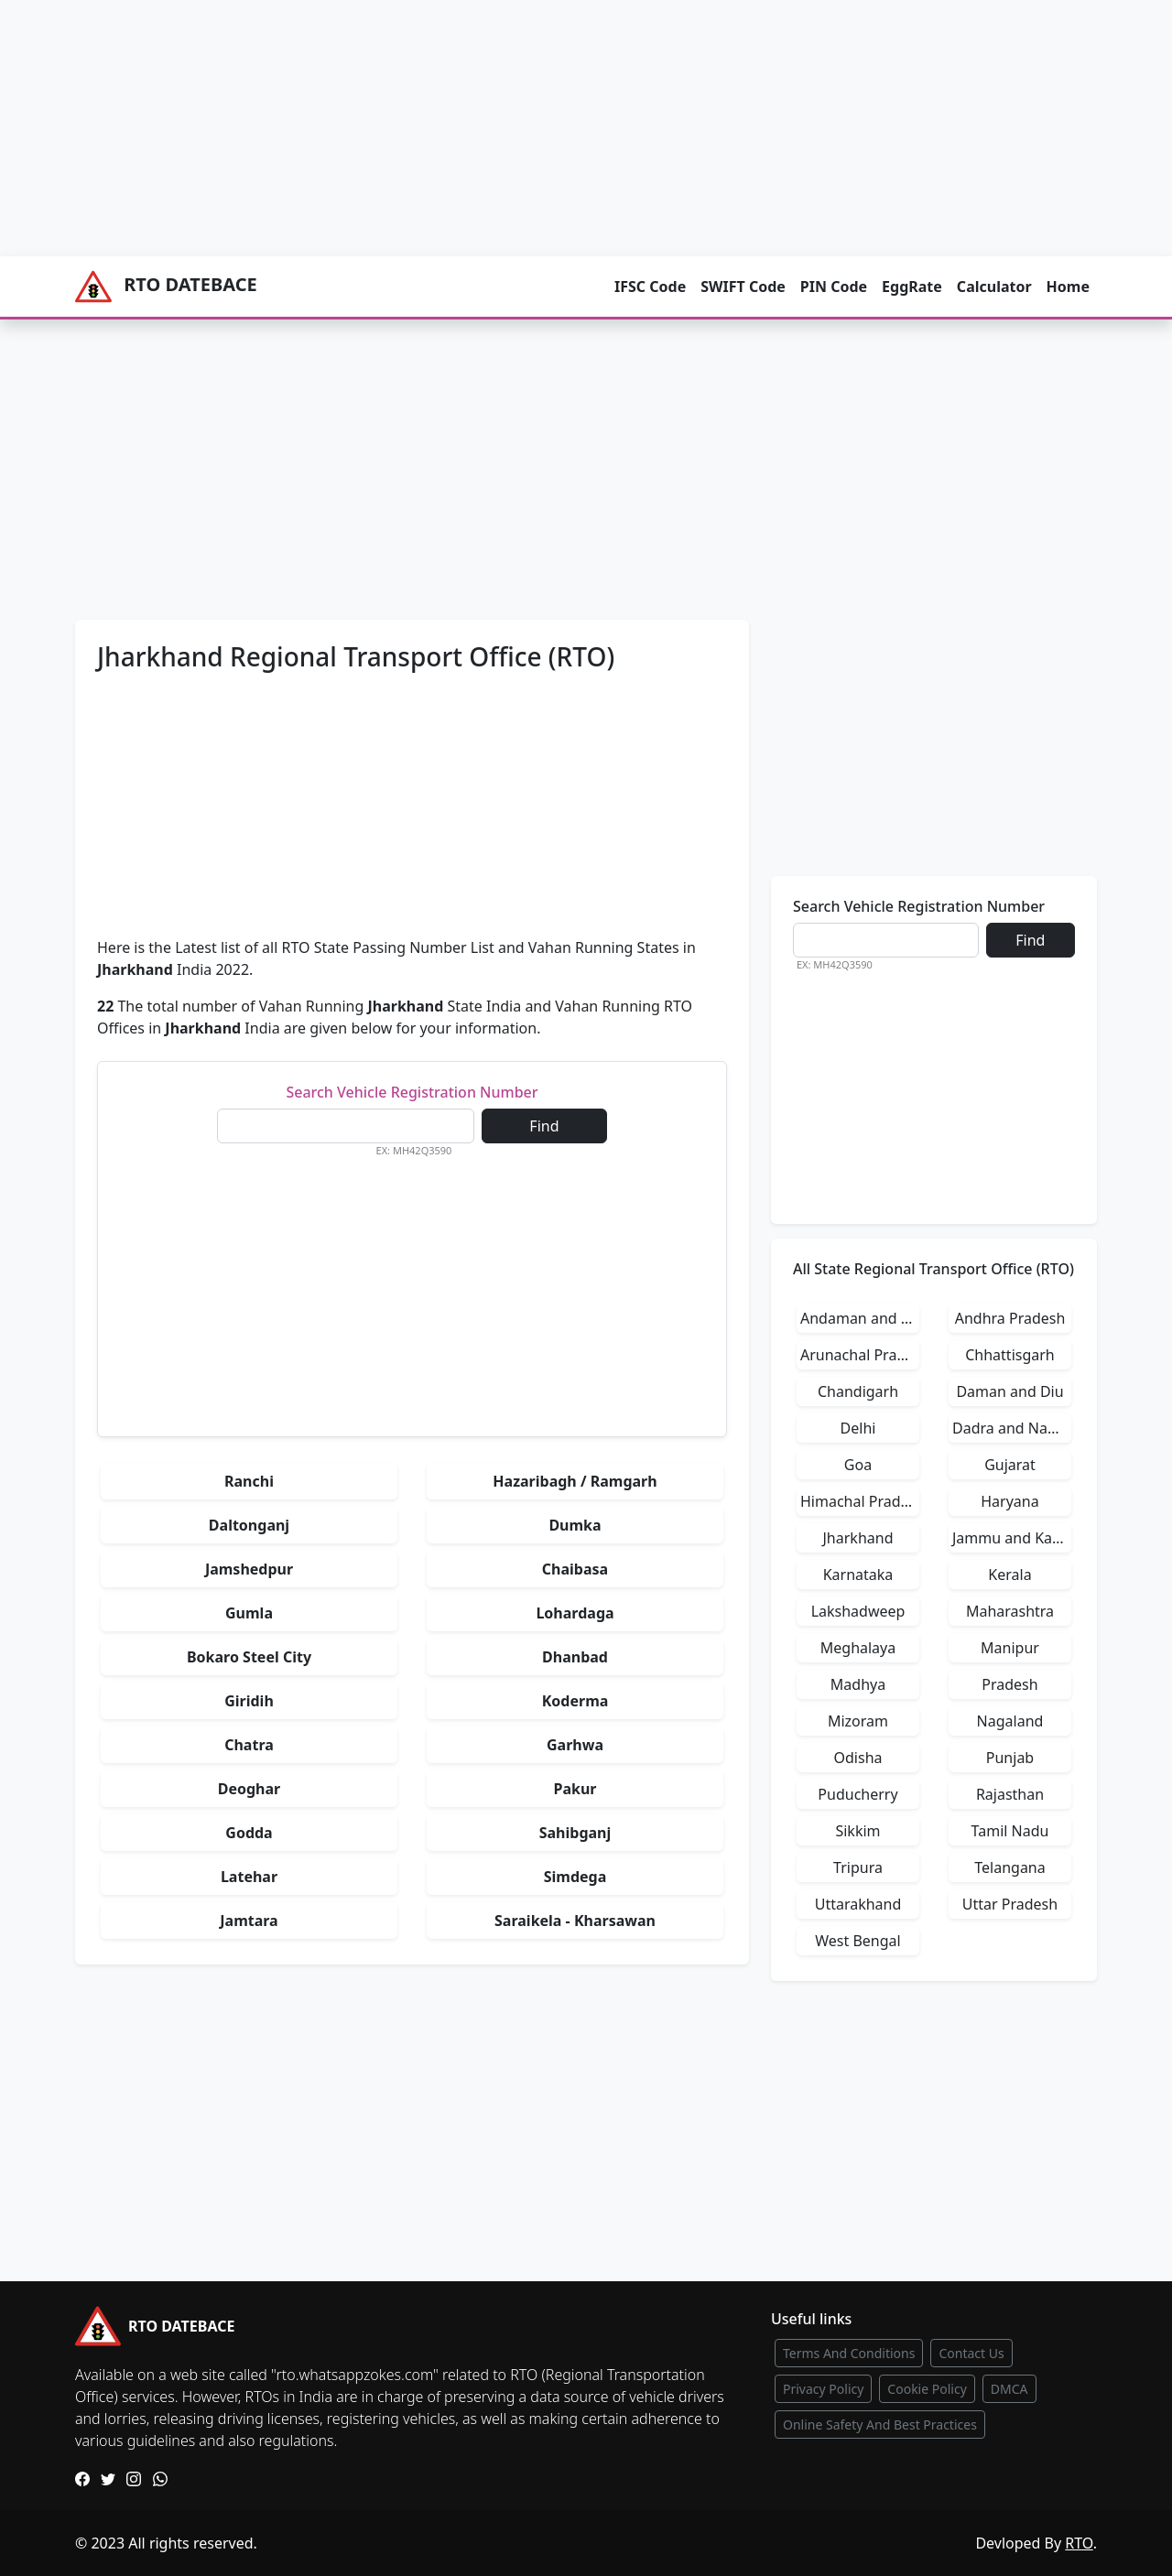 The width and height of the screenshot is (1172, 2576). I want to click on Find, so click(544, 1126).